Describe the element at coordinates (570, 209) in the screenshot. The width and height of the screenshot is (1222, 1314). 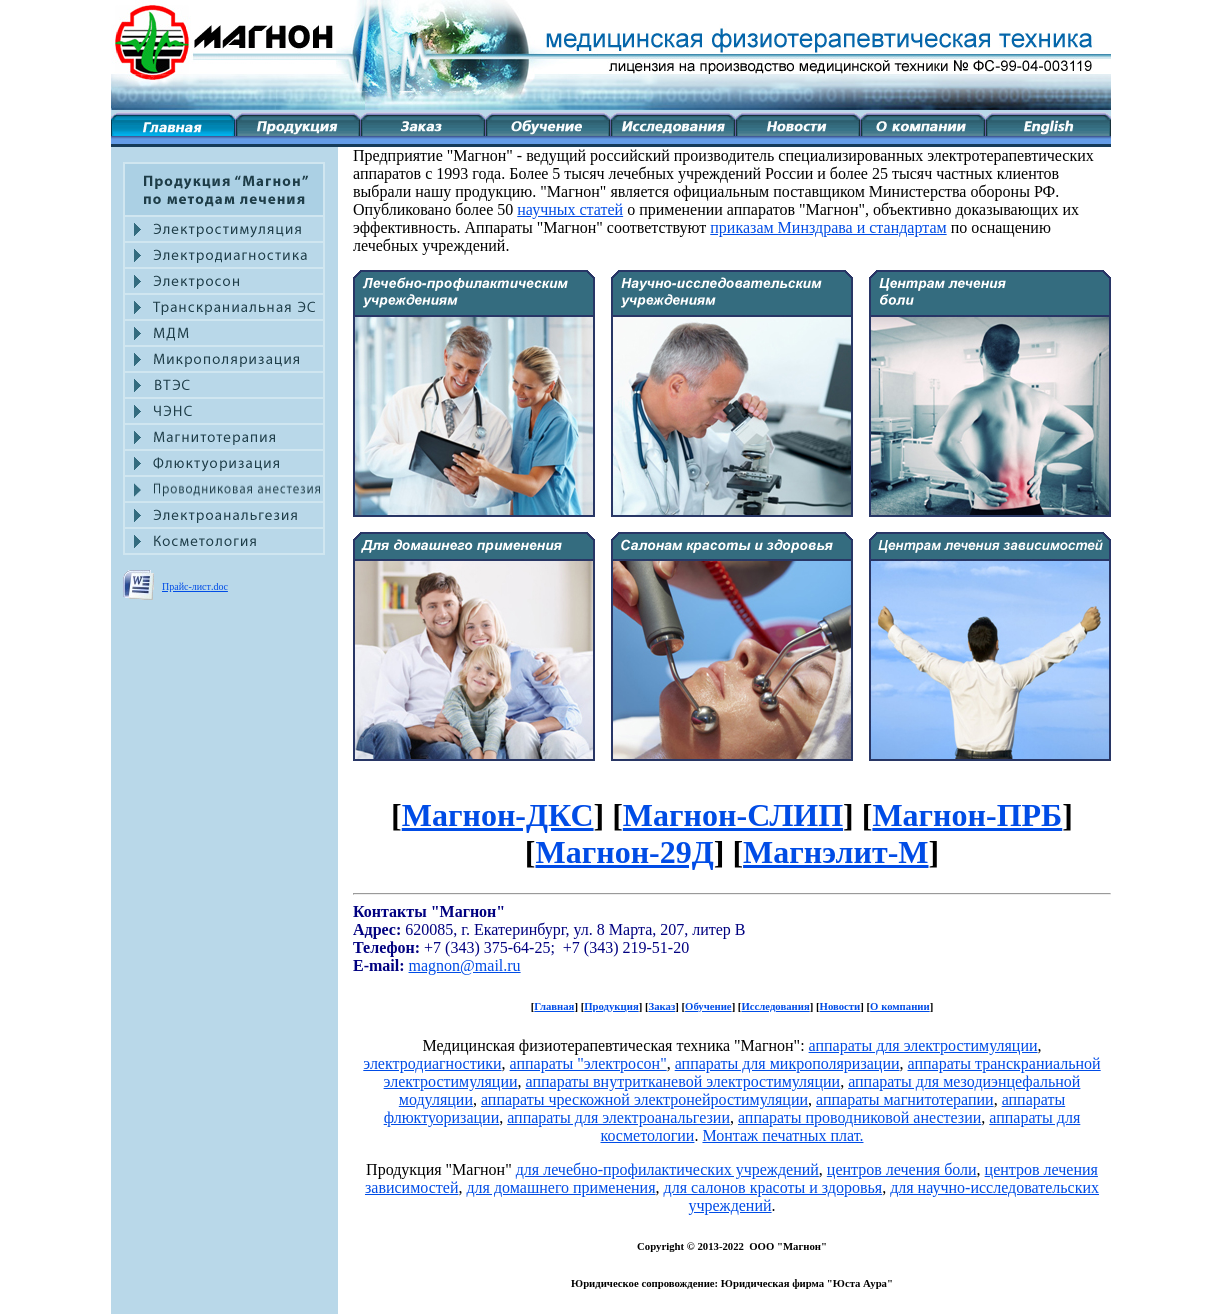
I see `научных статей` at that location.